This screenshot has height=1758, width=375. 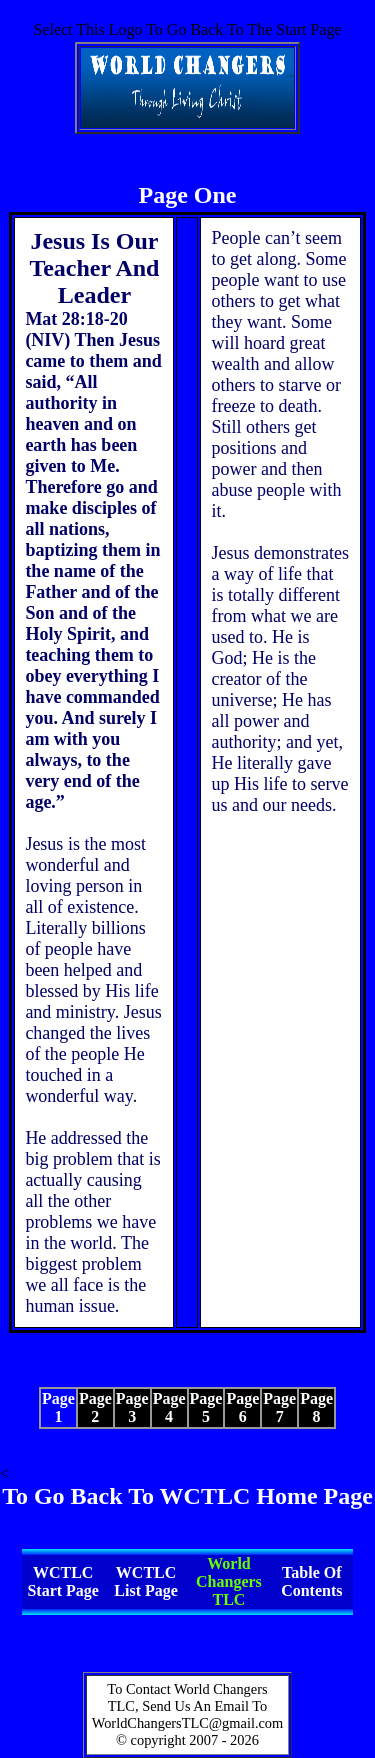 What do you see at coordinates (58, 1407) in the screenshot?
I see `Page 1` at bounding box center [58, 1407].